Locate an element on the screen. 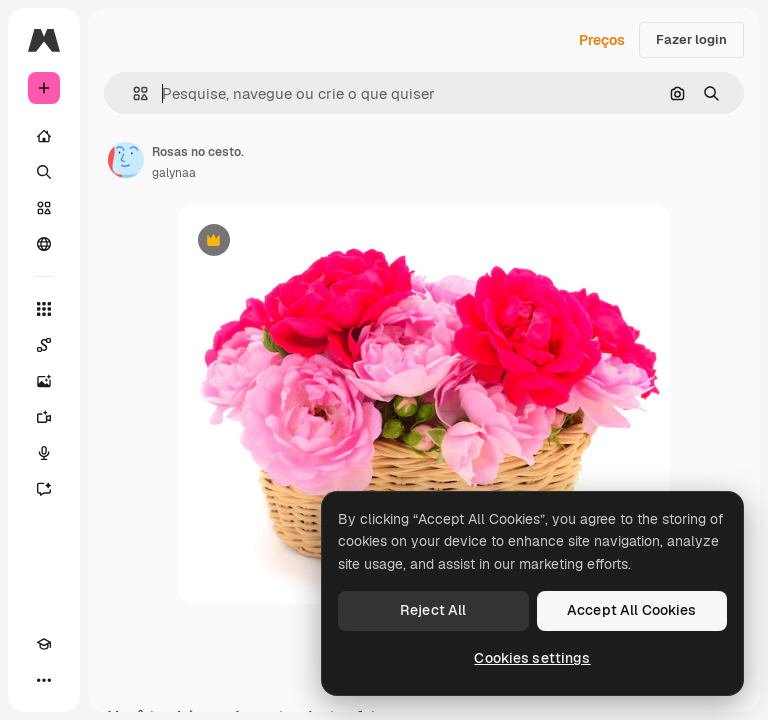 Image resolution: width=768 pixels, height=720 pixels. [Academy] is located at coordinates (44, 644).